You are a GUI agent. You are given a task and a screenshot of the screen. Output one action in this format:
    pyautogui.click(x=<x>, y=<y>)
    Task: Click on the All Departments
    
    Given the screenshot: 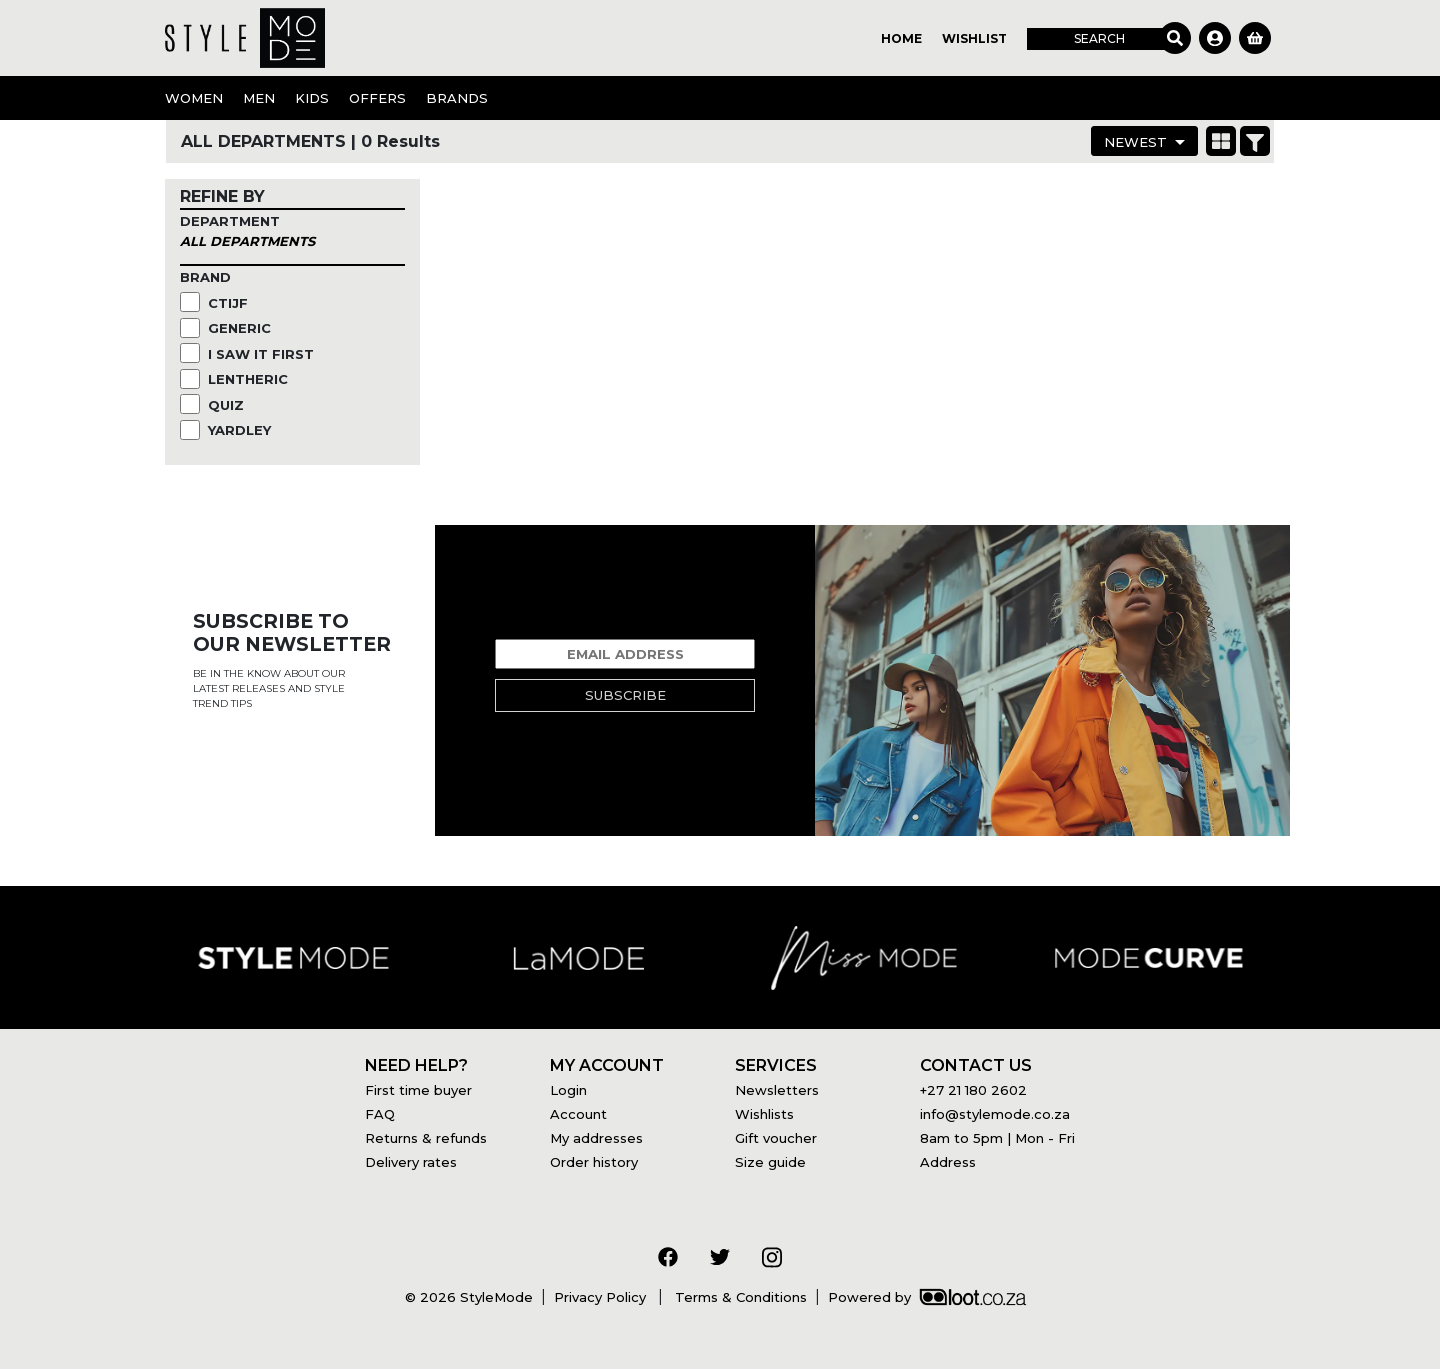 What is the action you would take?
    pyautogui.click(x=247, y=241)
    